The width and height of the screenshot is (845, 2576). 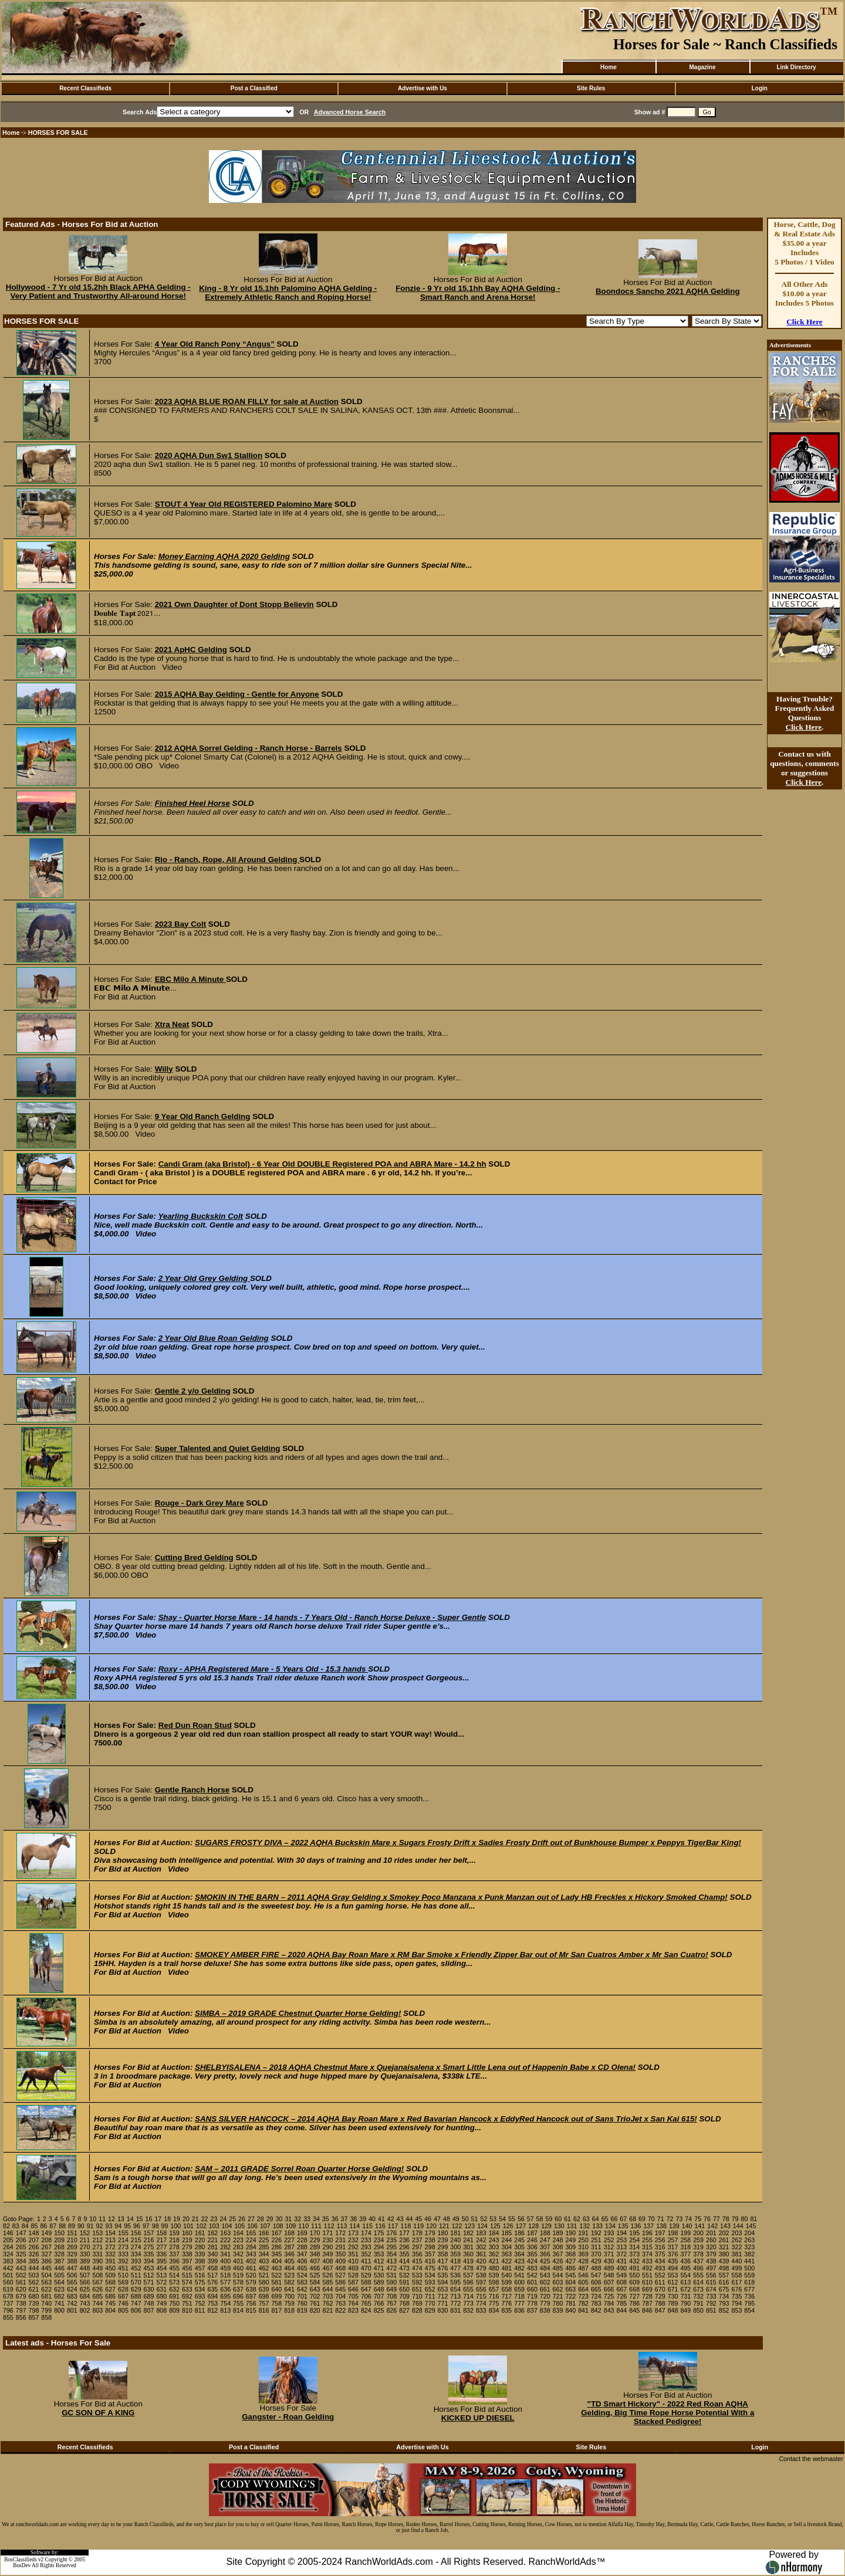 I want to click on 455, so click(x=174, y=2268).